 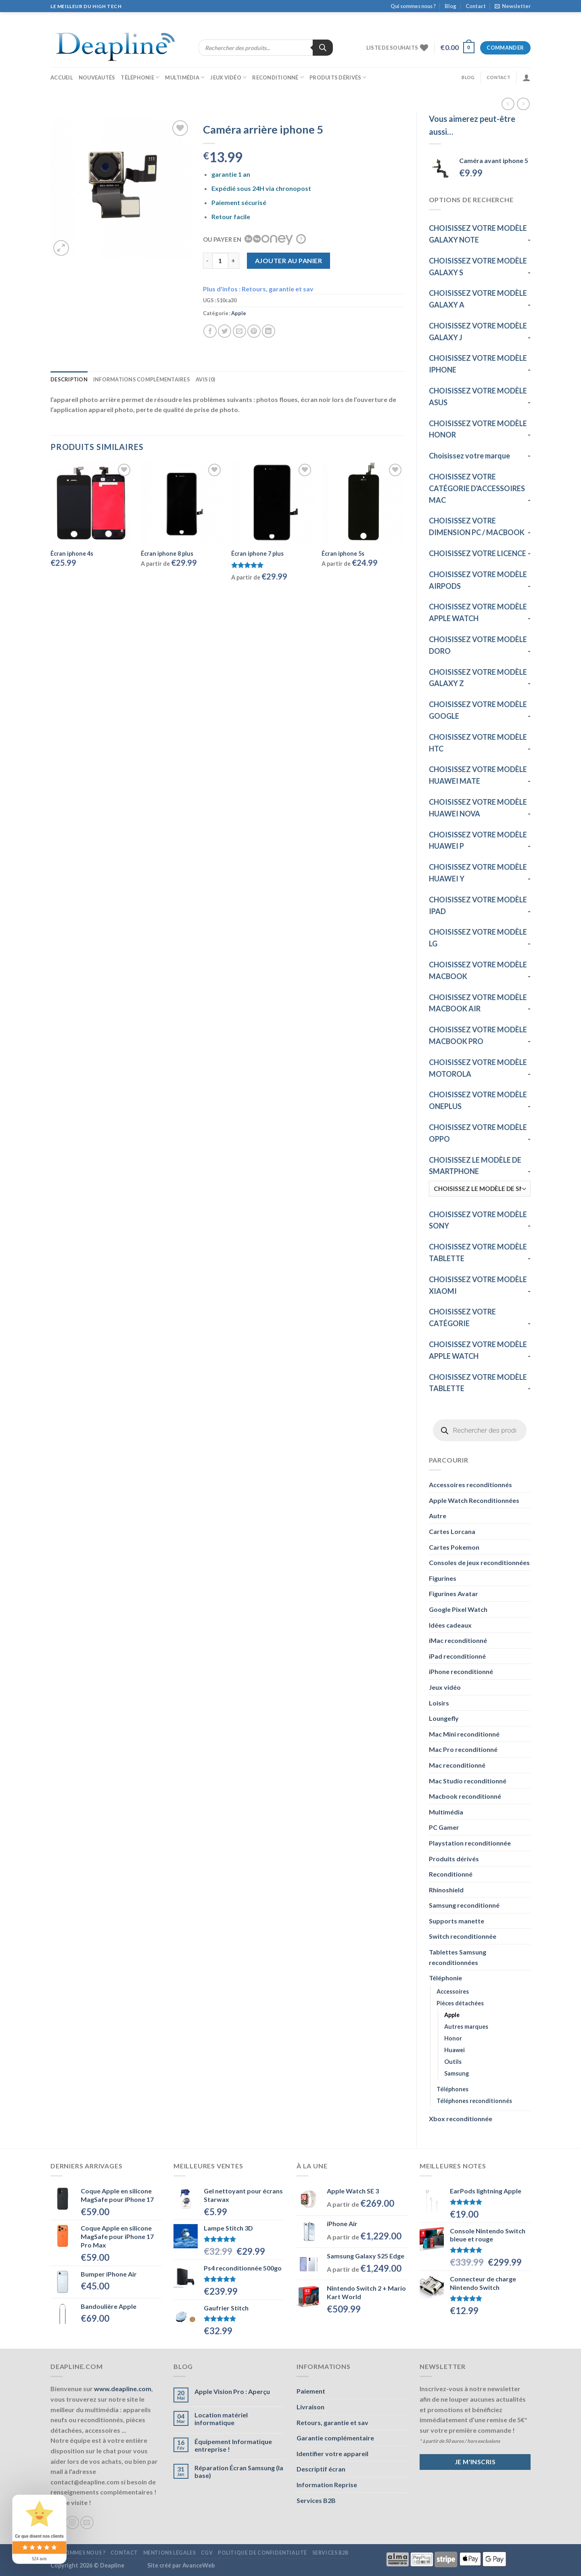 What do you see at coordinates (479, 1562) in the screenshot?
I see `Consoles de jeux reconditionnées` at bounding box center [479, 1562].